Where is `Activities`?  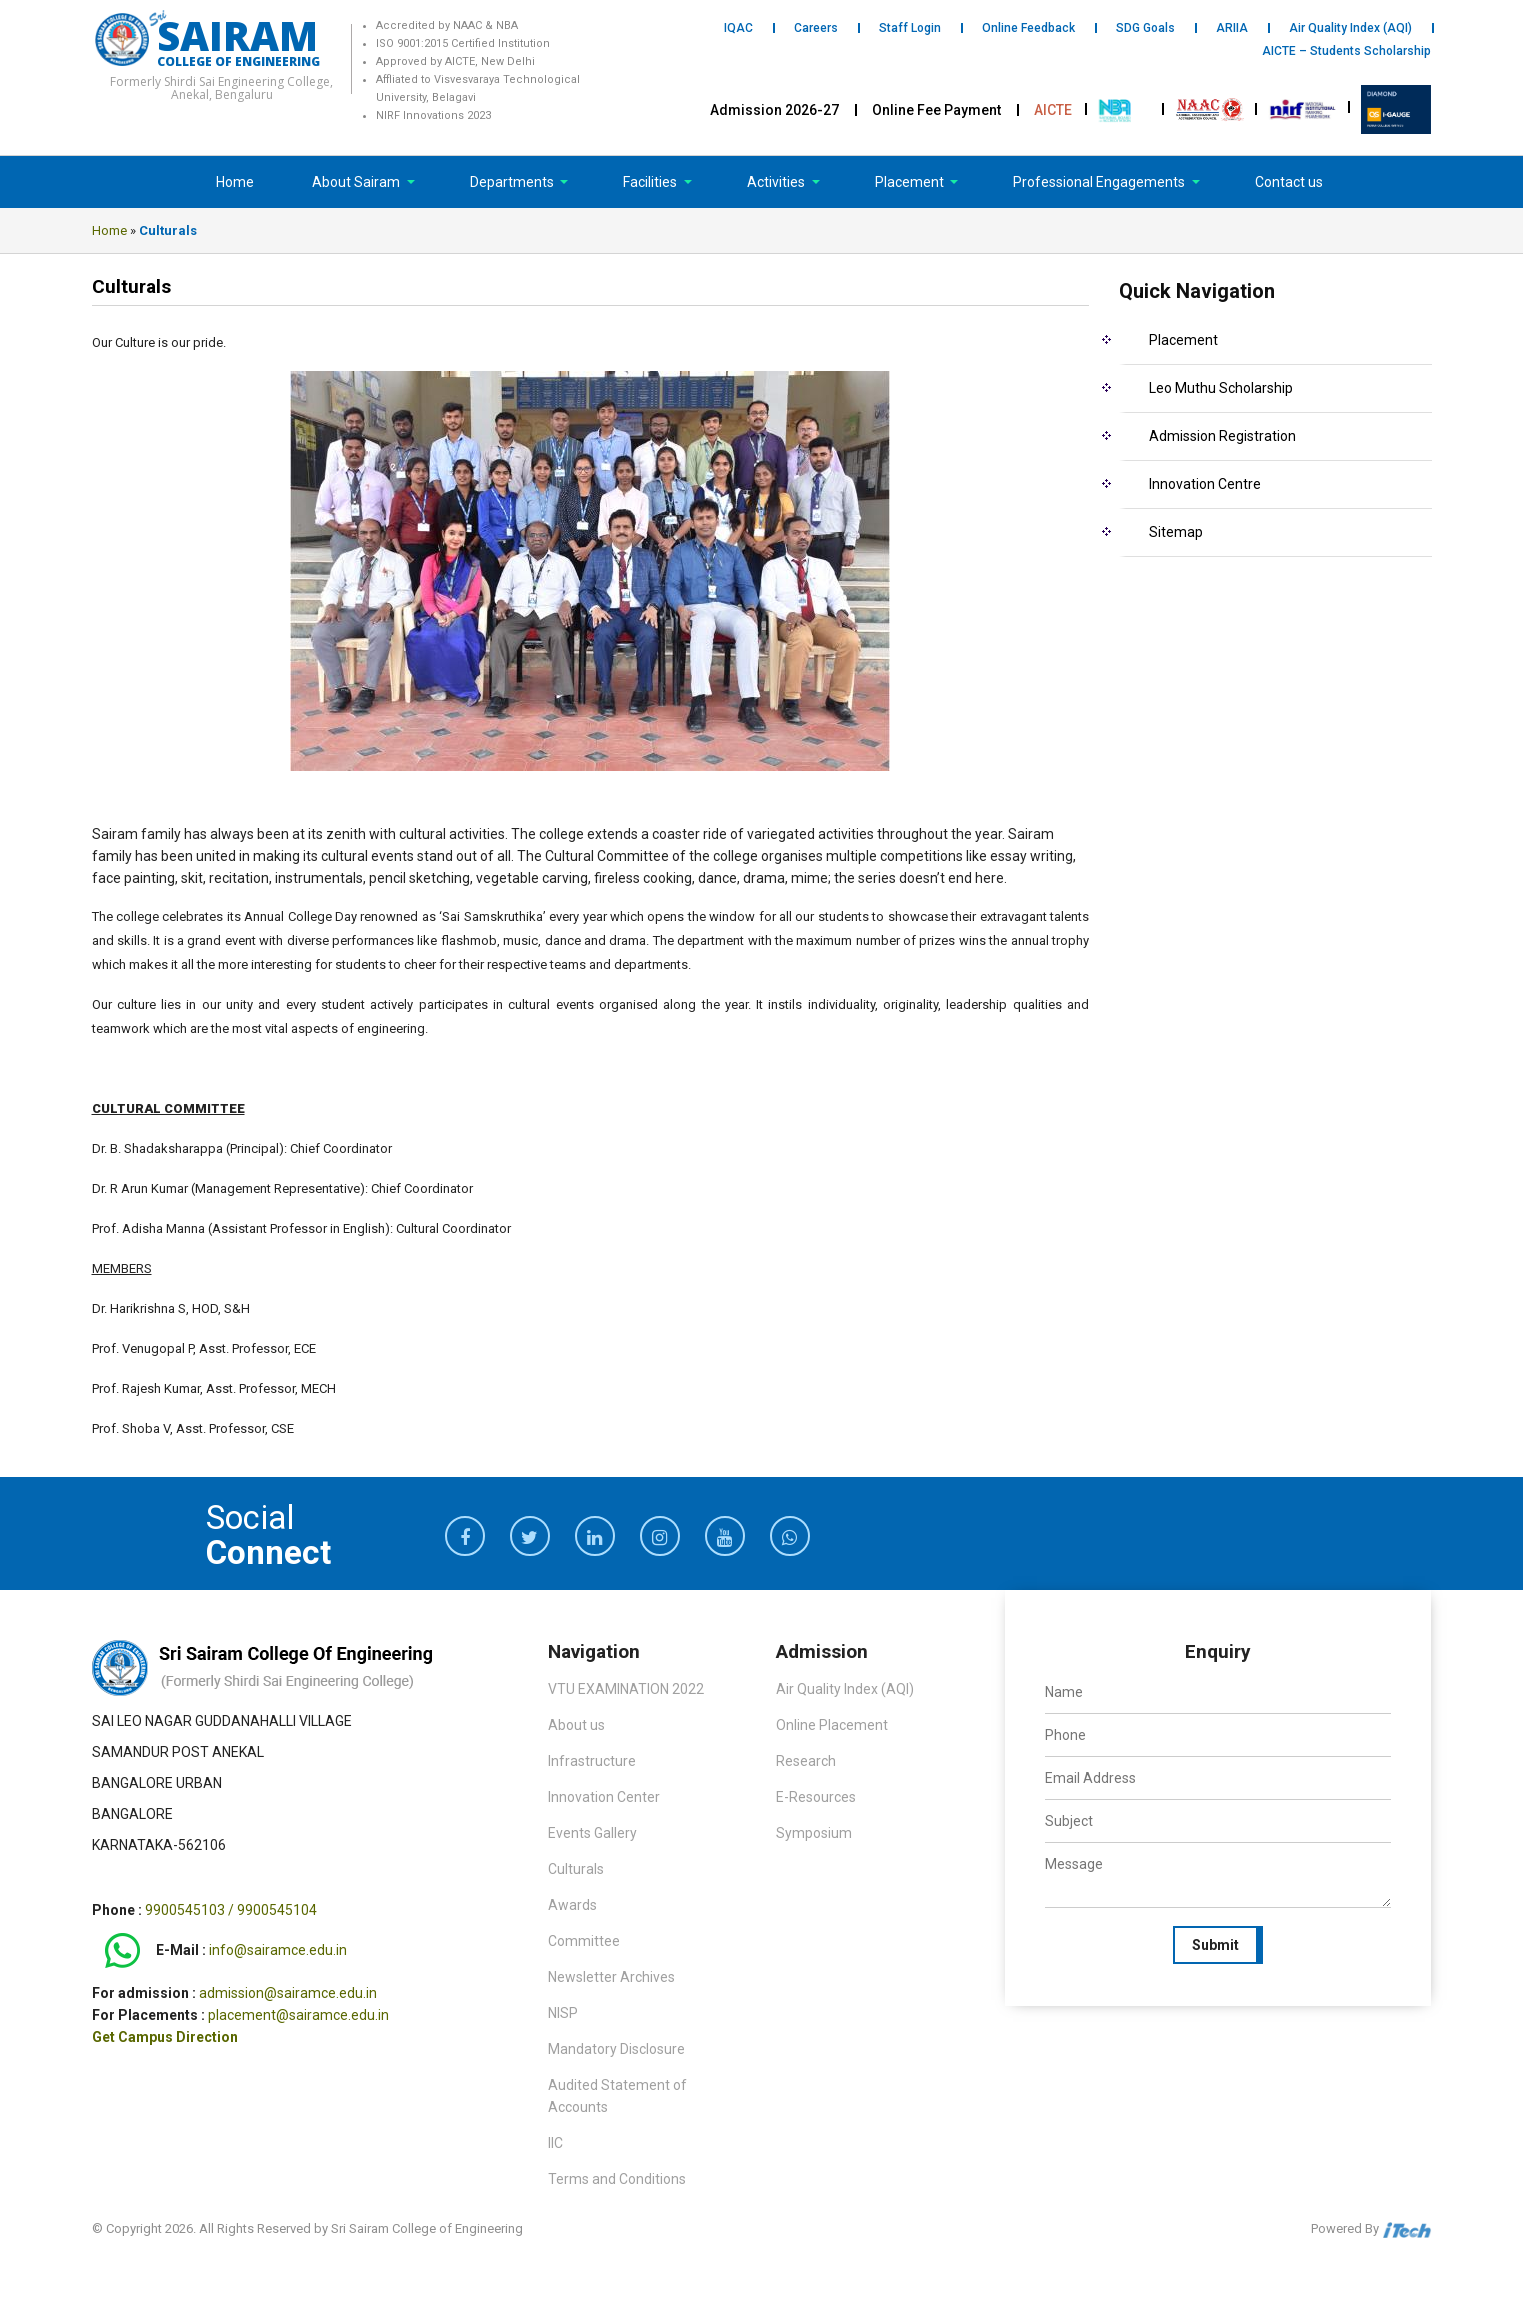 Activities is located at coordinates (777, 182).